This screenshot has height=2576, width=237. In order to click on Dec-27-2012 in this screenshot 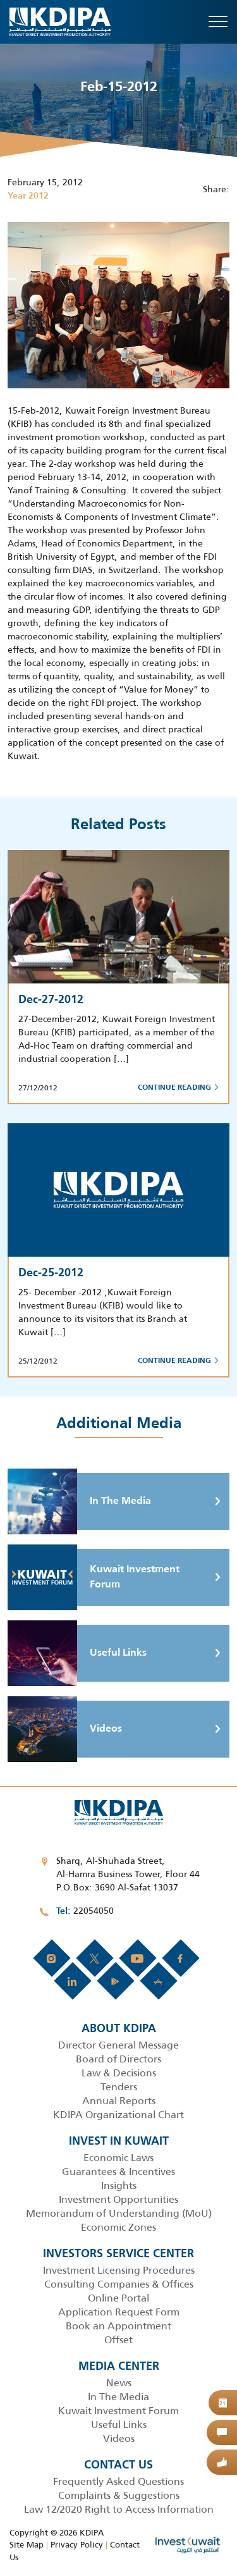, I will do `click(50, 1000)`.